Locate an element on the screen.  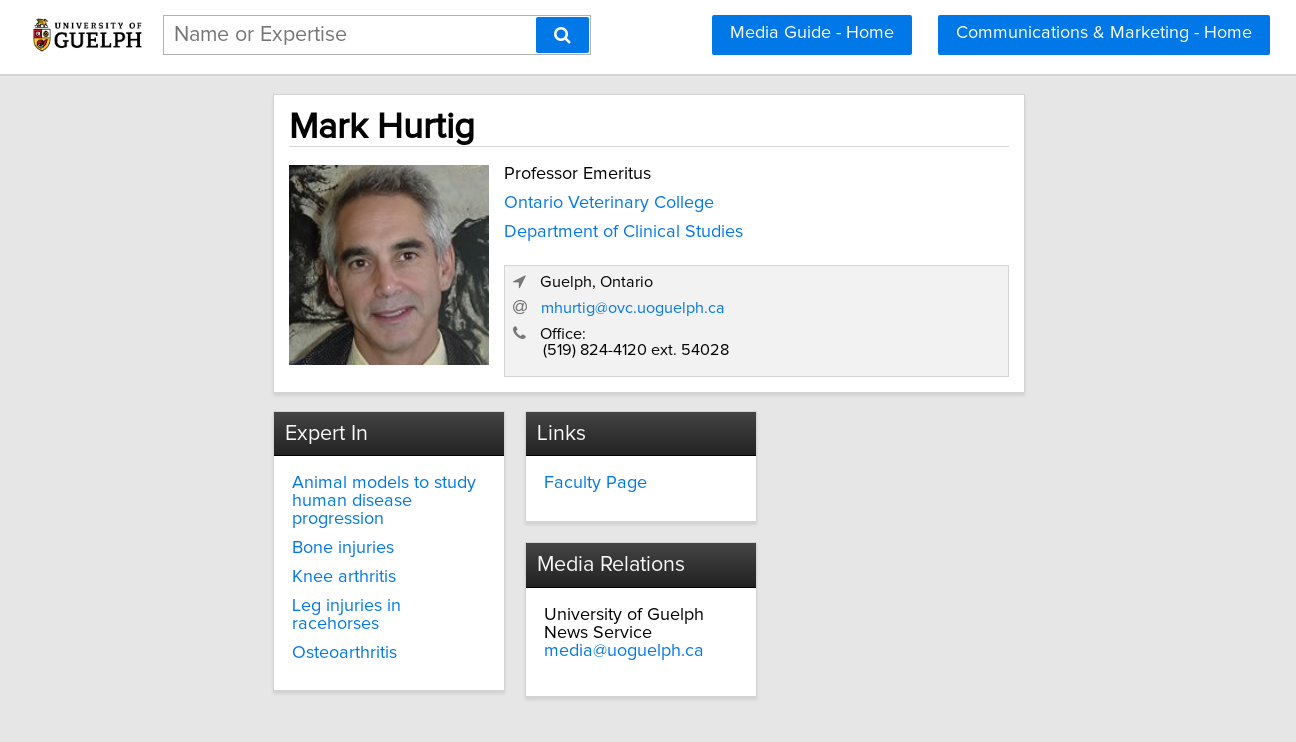
Department of Clinical Studies is located at coordinates (532, 226).